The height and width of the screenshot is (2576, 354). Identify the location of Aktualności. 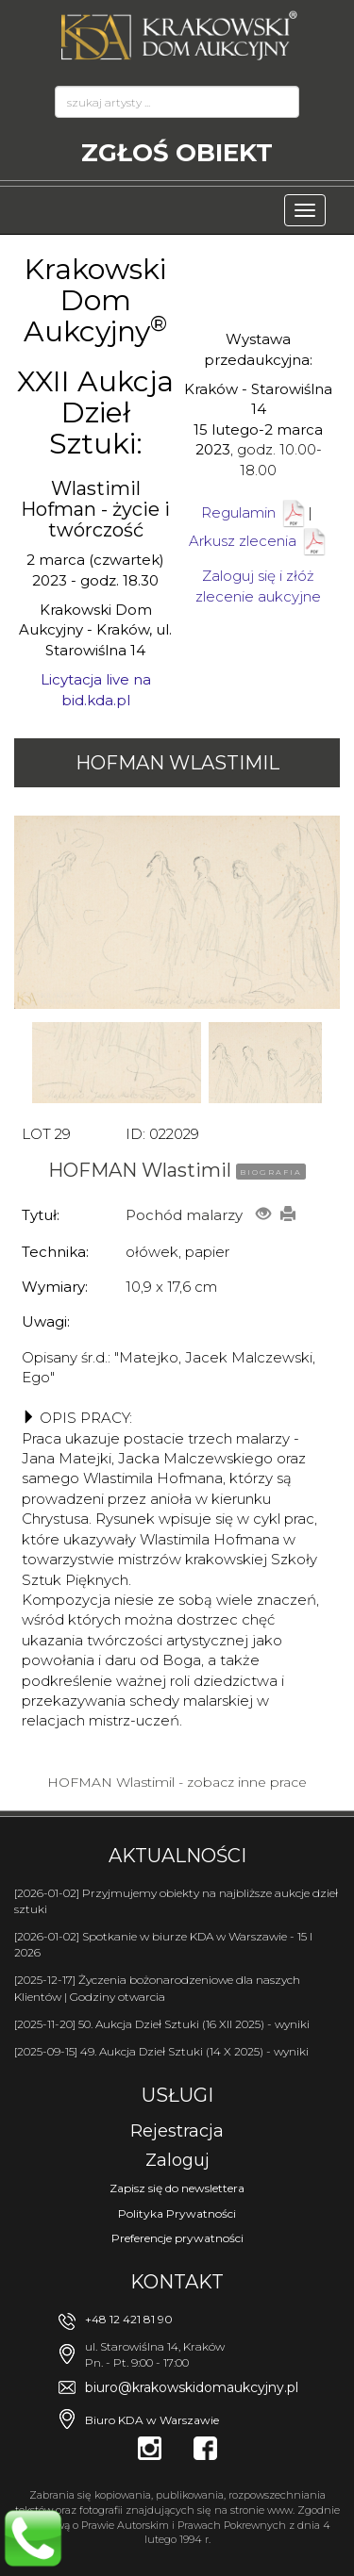
(177, 1855).